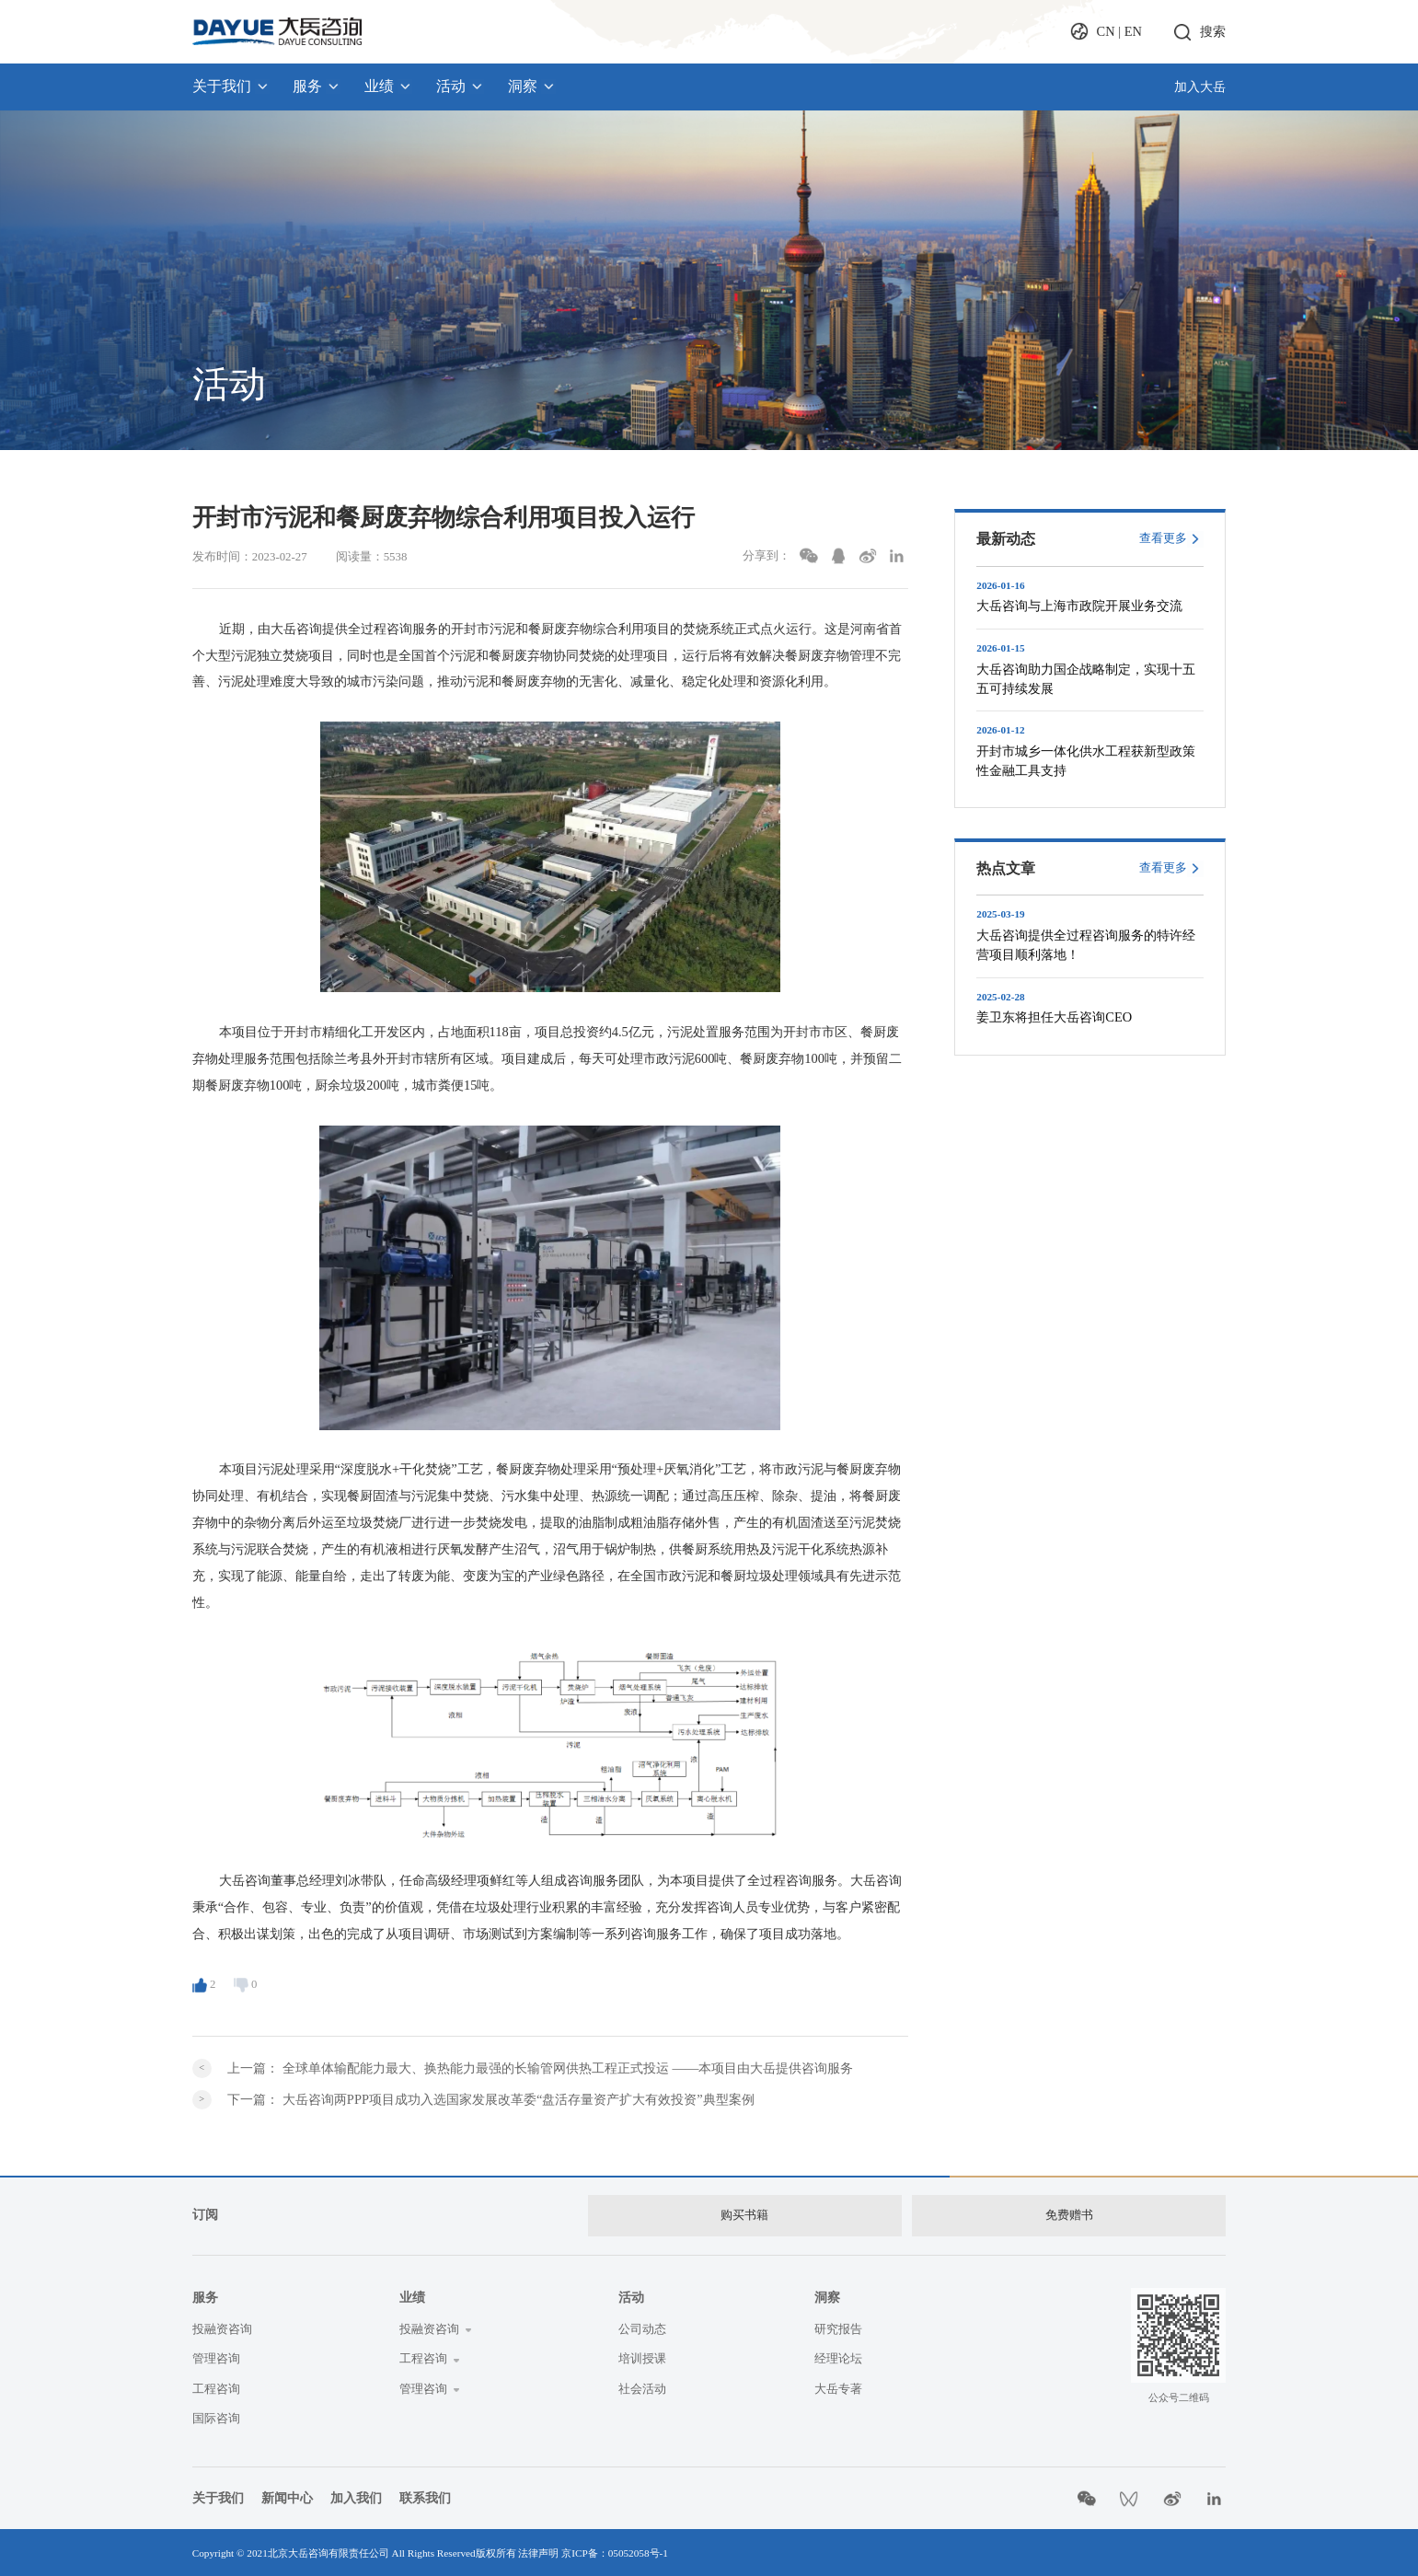 The width and height of the screenshot is (1418, 2576). Describe the element at coordinates (222, 2327) in the screenshot. I see `投融资咨询` at that location.